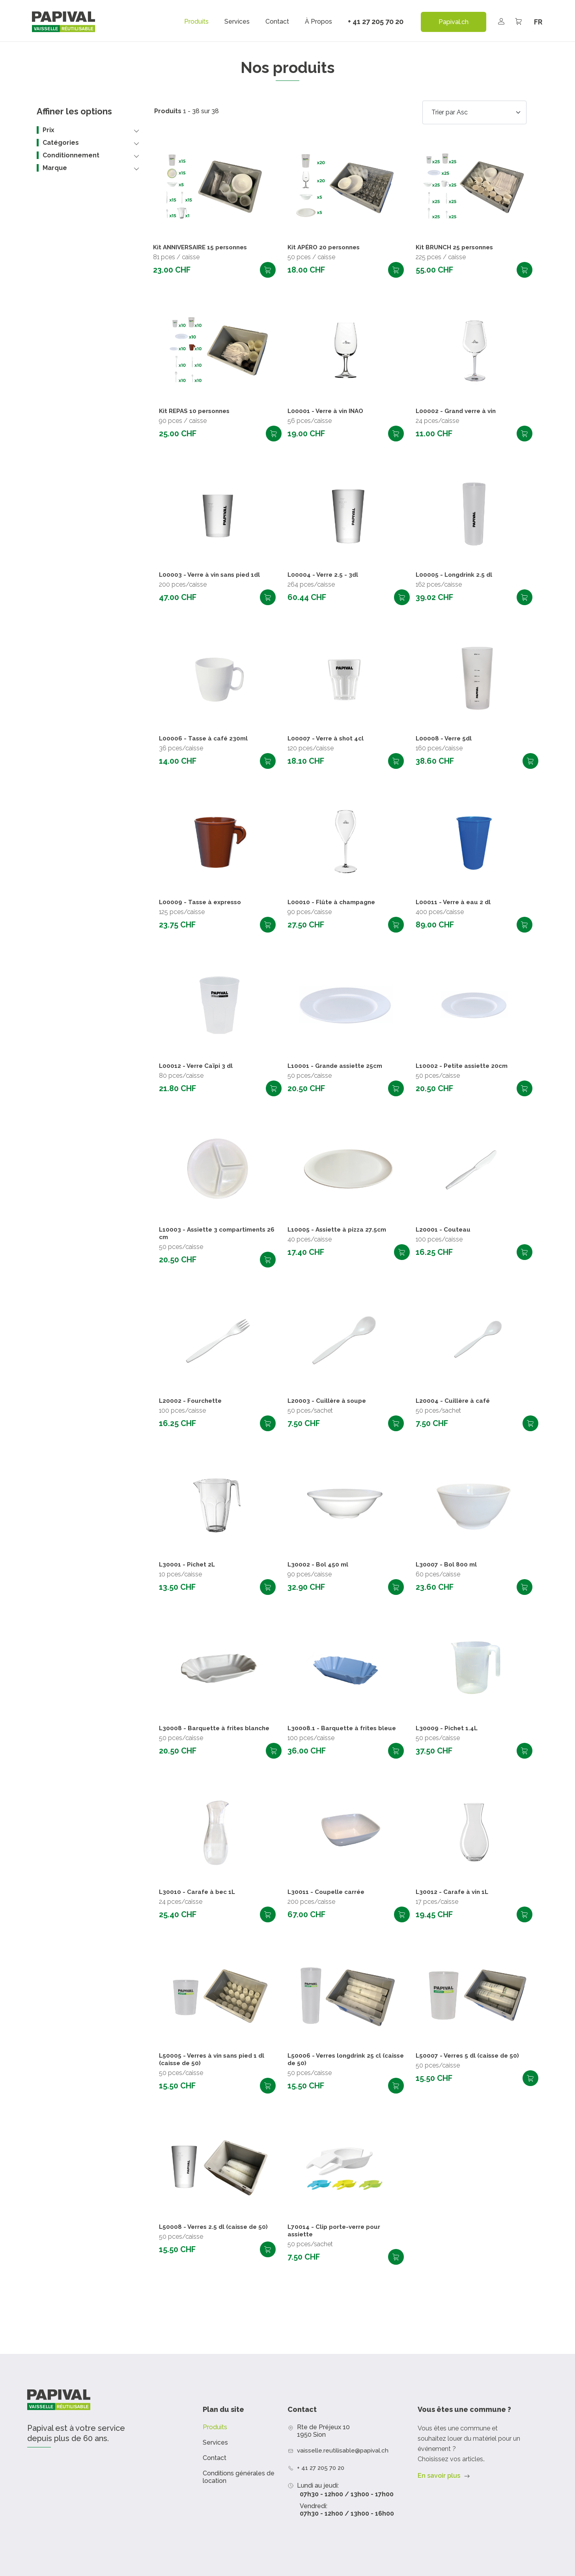  What do you see at coordinates (445, 738) in the screenshot?
I see `L00008 - Verre 5dl` at bounding box center [445, 738].